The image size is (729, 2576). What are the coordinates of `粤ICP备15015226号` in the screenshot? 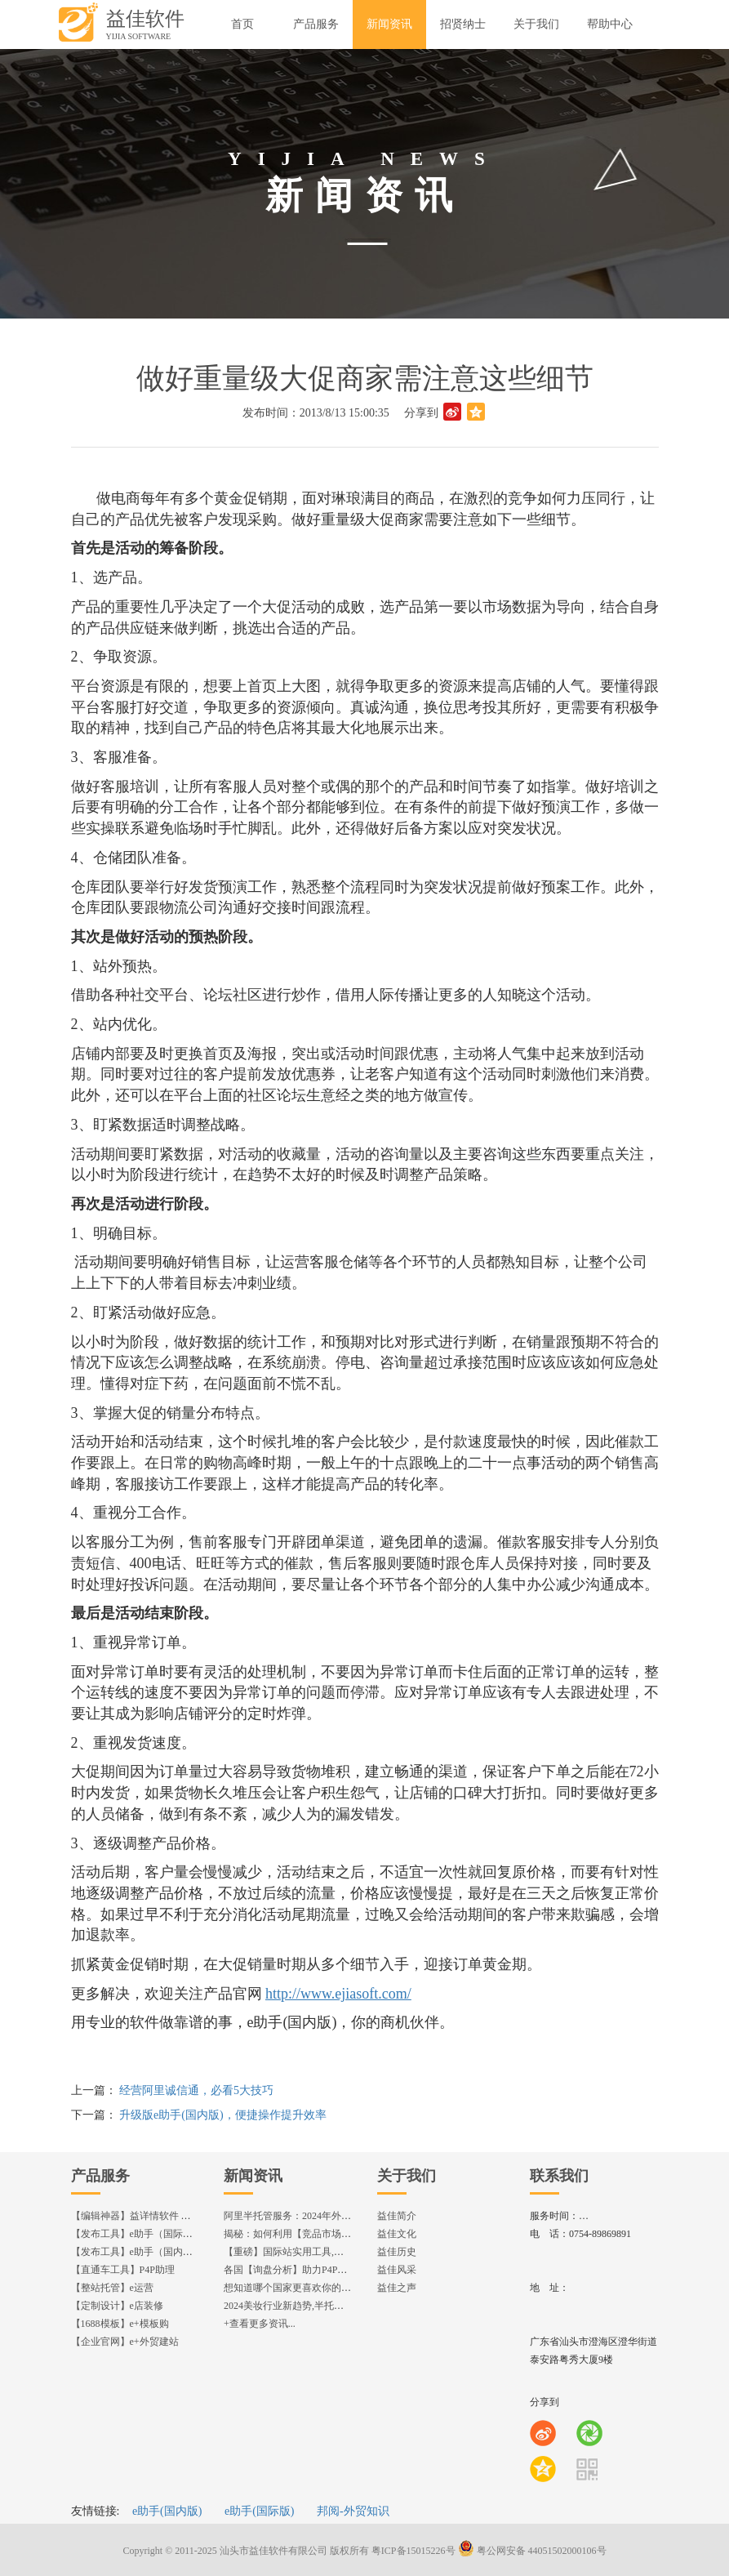 It's located at (413, 2550).